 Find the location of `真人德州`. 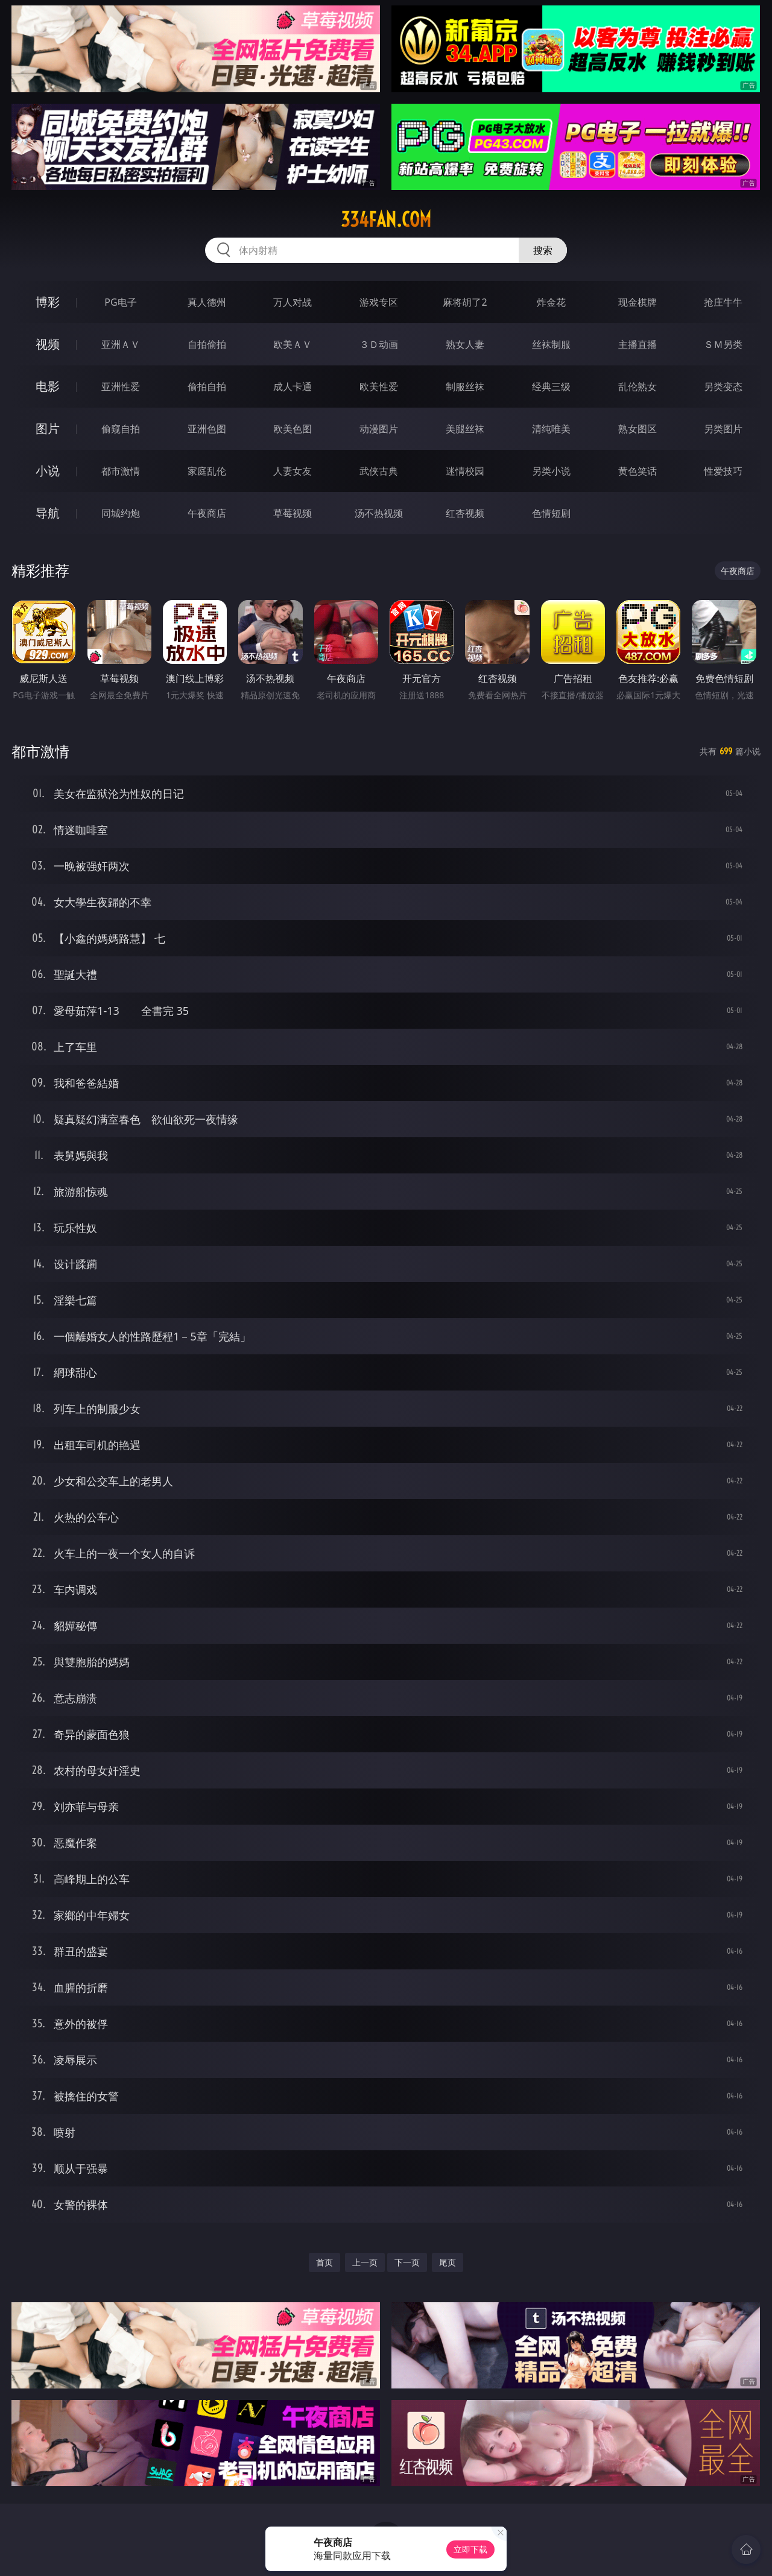

真人德州 is located at coordinates (207, 302).